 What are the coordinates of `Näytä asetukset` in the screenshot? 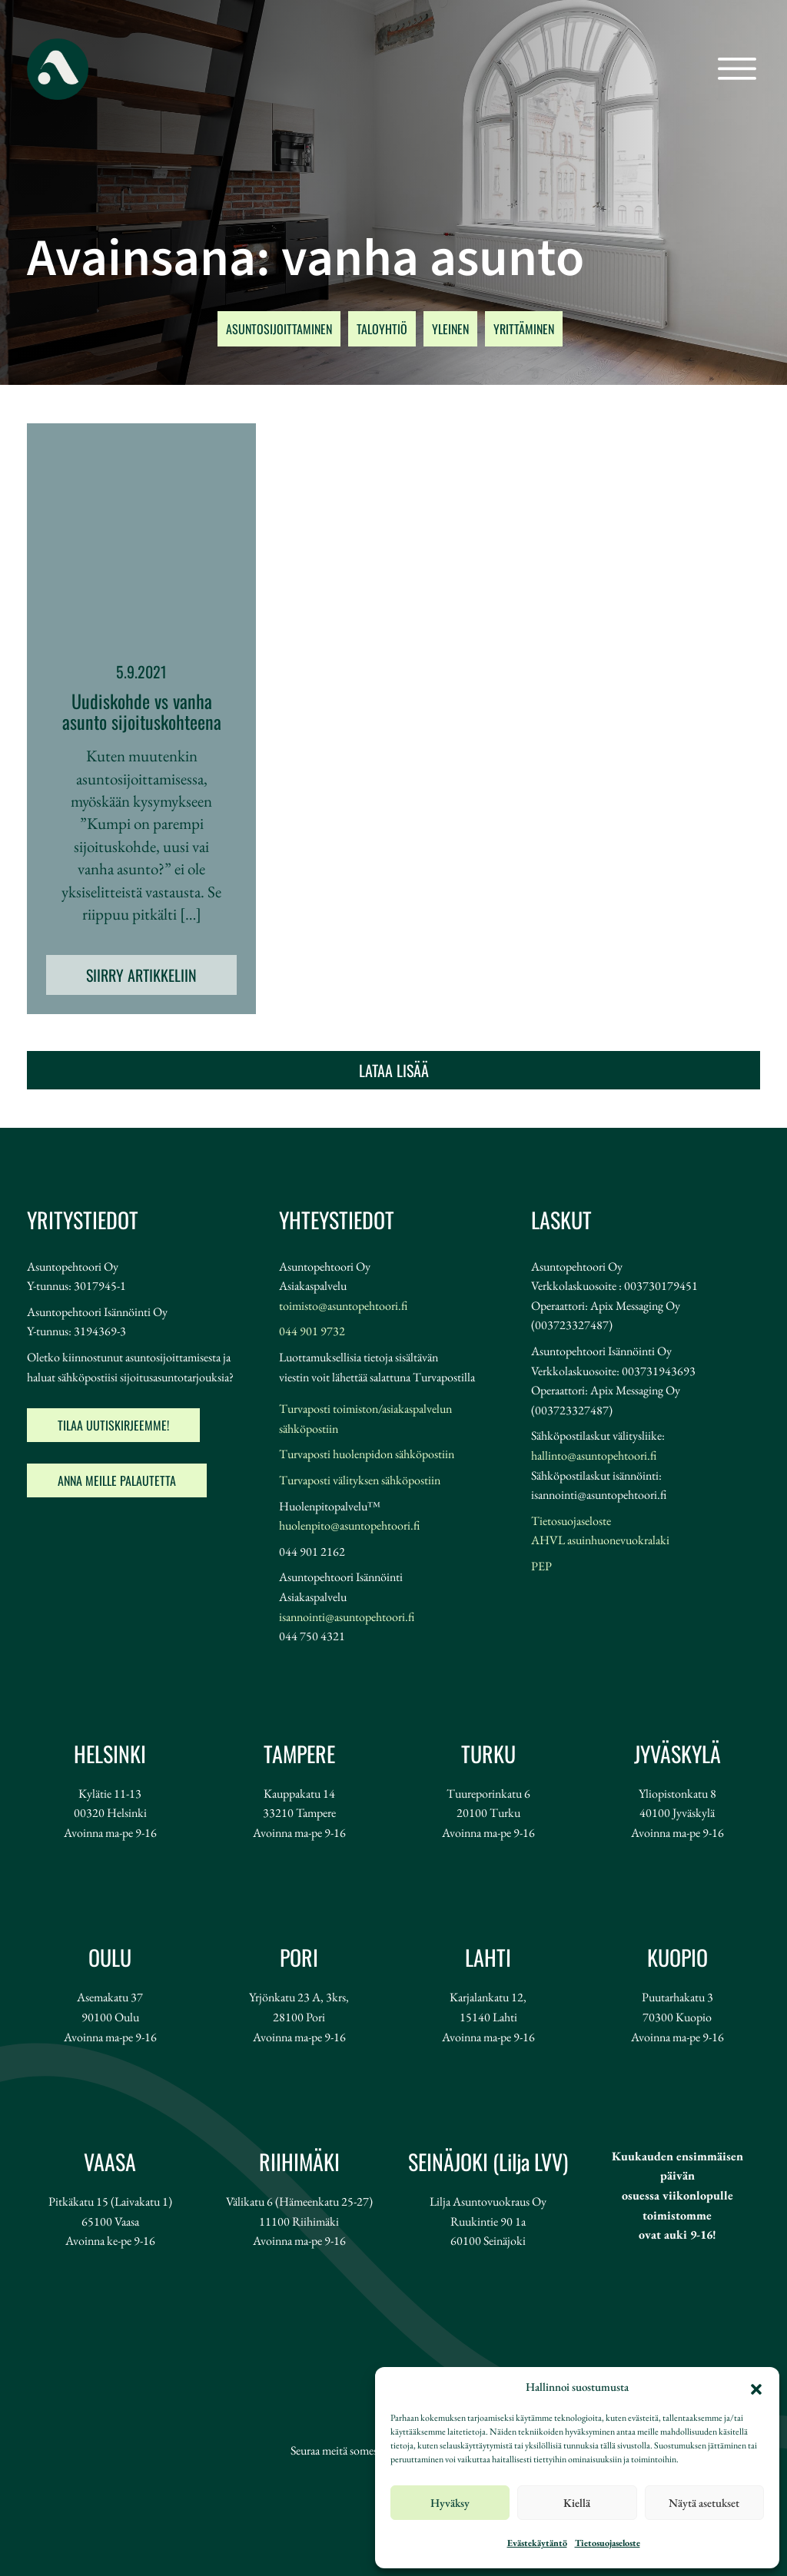 It's located at (704, 2502).